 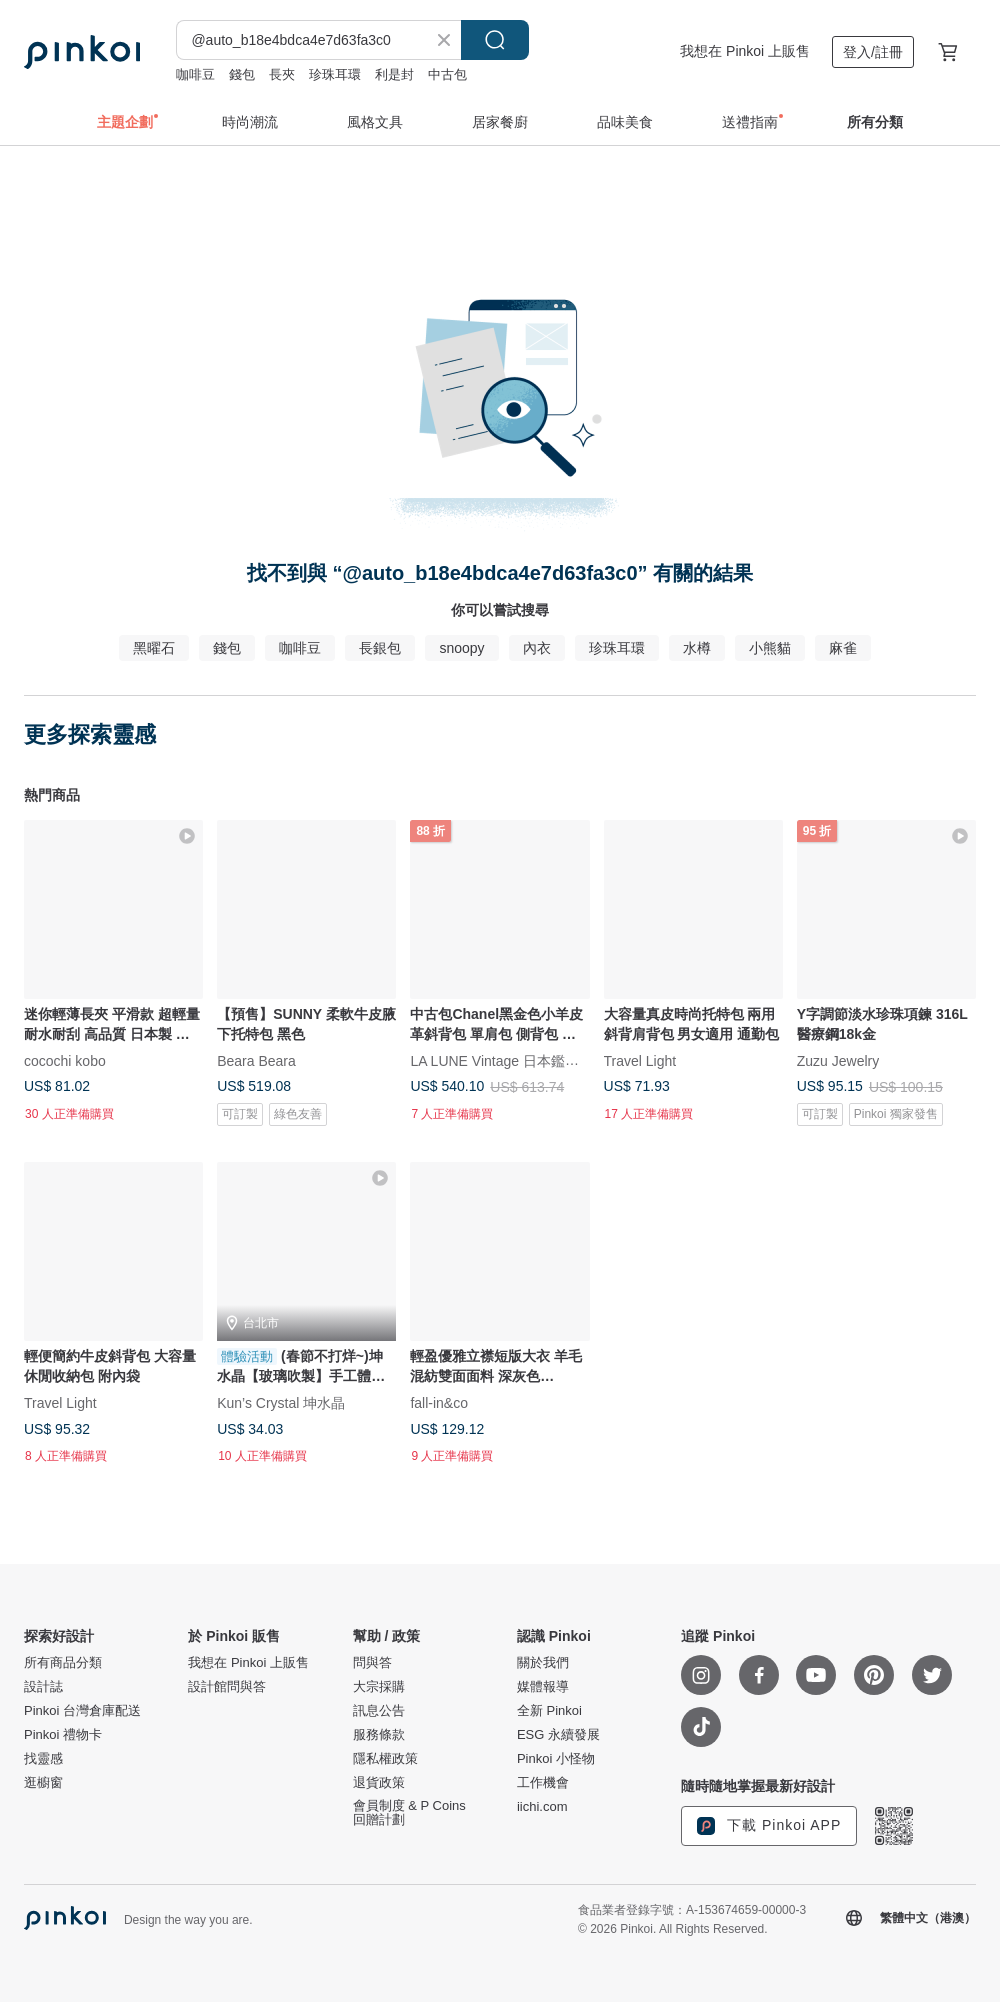 What do you see at coordinates (439, 1403) in the screenshot?
I see `fall-in&co` at bounding box center [439, 1403].